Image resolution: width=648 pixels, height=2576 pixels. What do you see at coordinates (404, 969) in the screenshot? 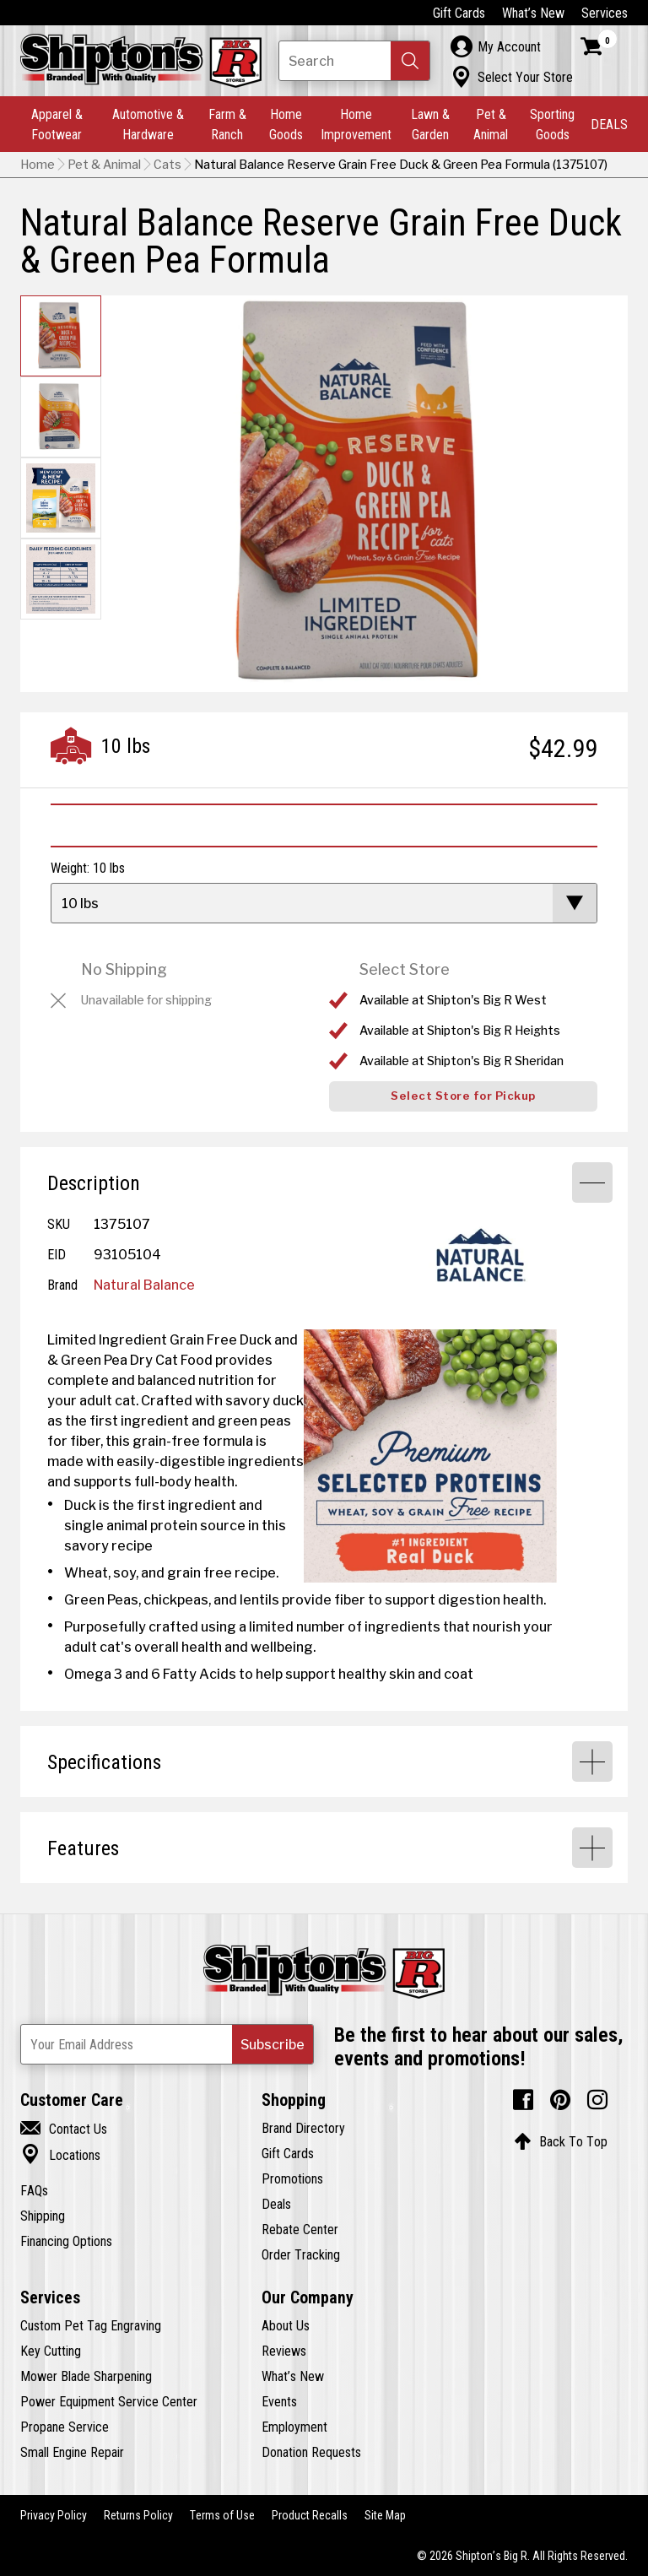
I see `Select Store` at bounding box center [404, 969].